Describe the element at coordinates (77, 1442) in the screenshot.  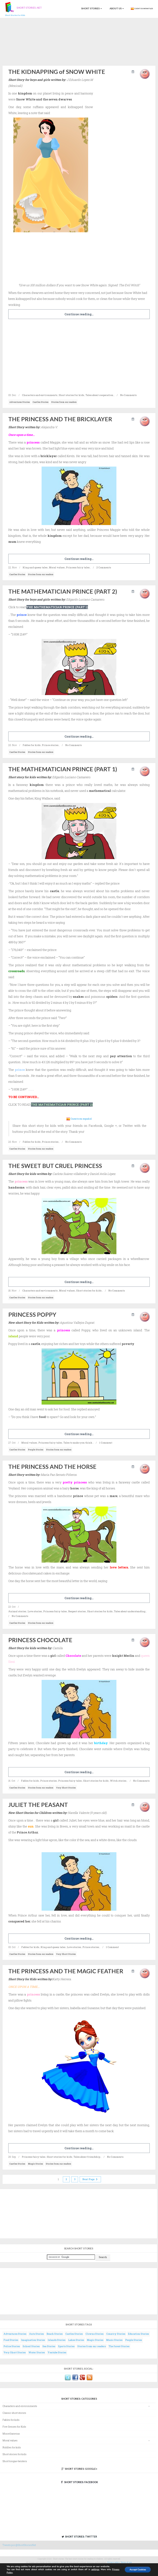
I see `Tales to make you think` at that location.